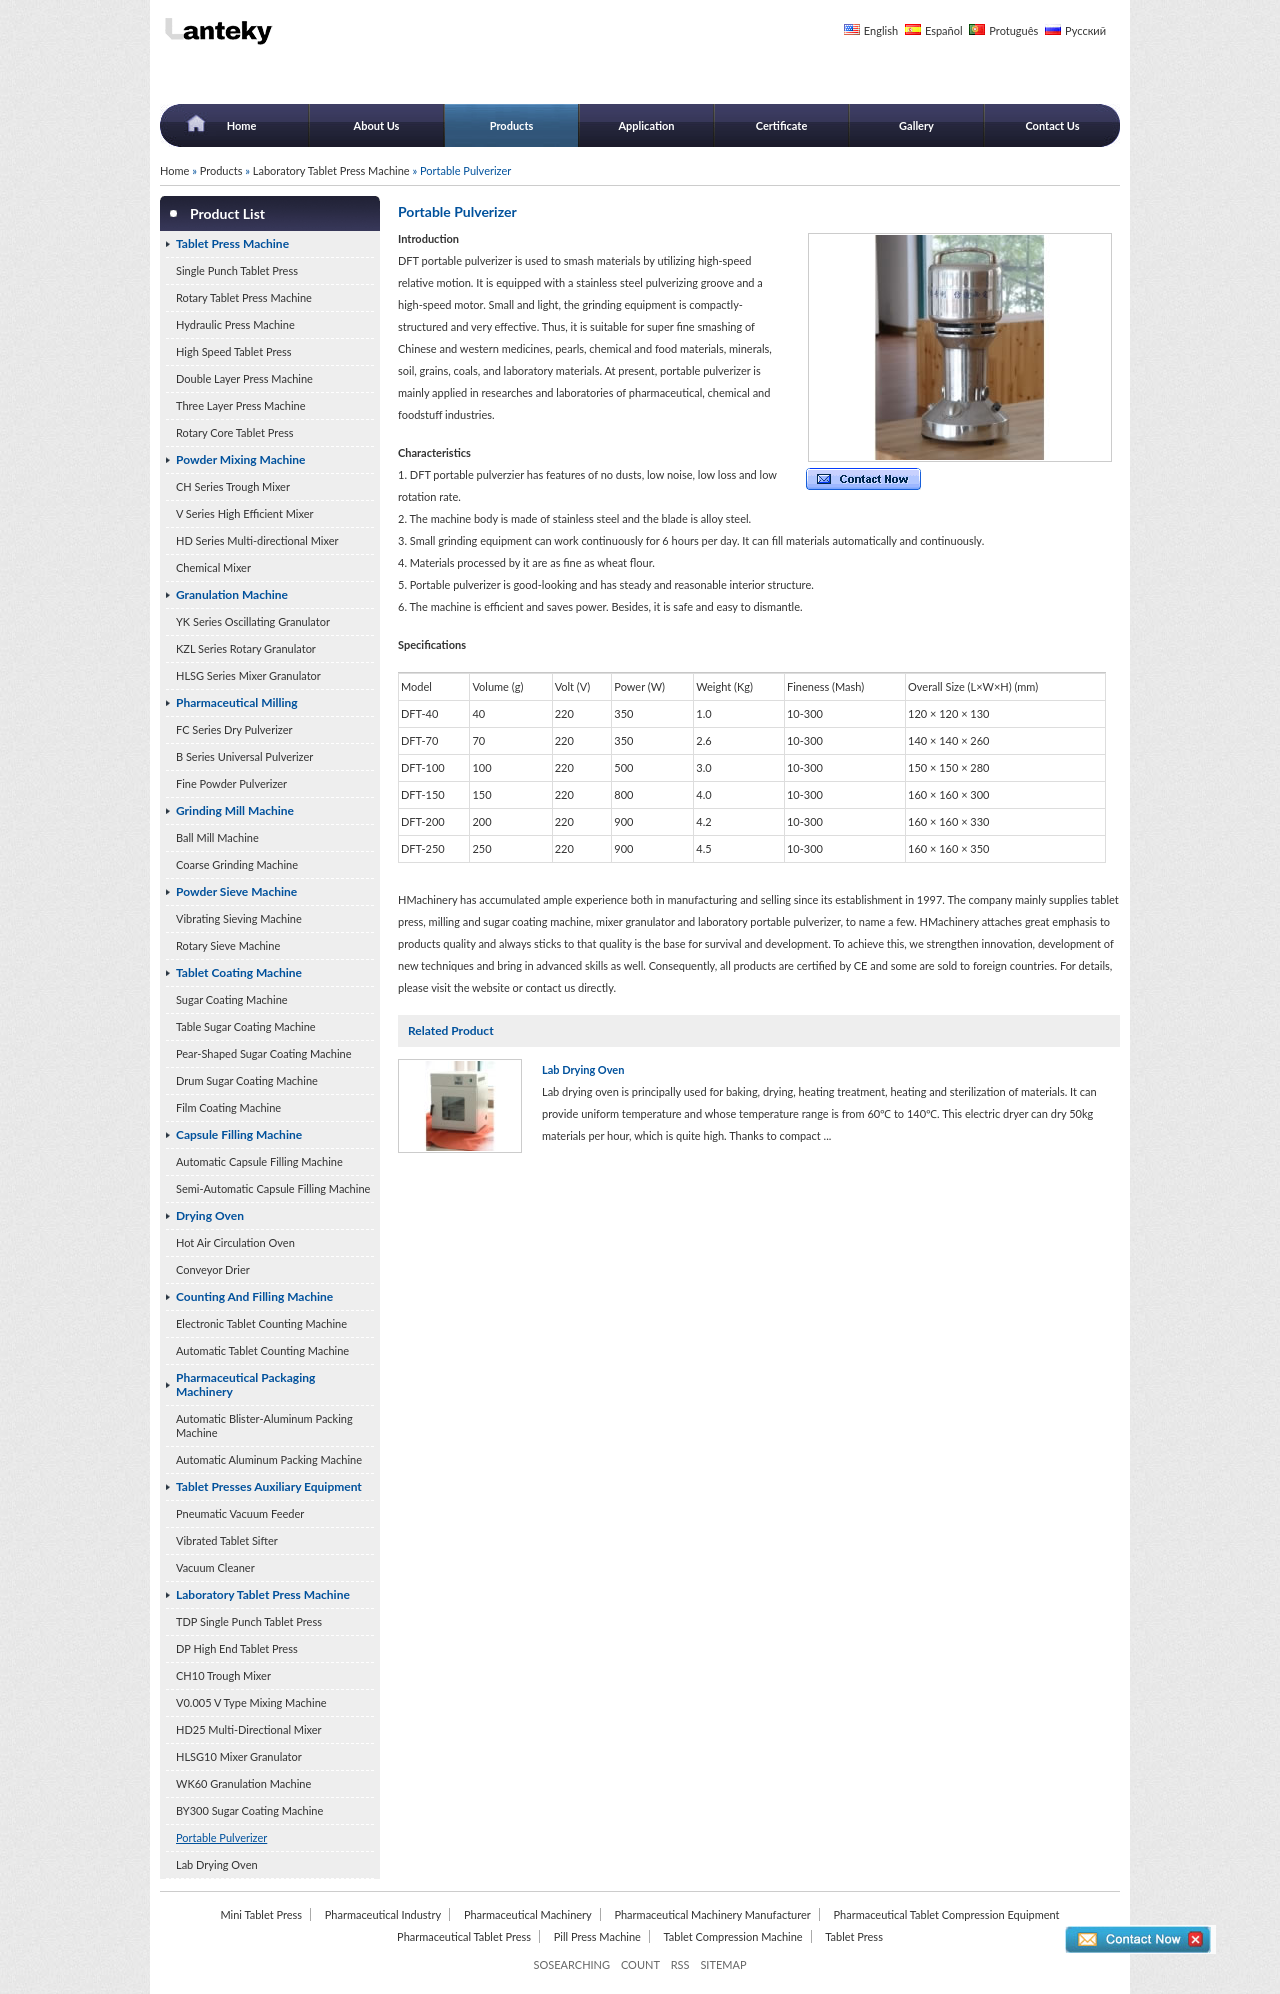 The image size is (1280, 1994). I want to click on Semi-Automatic Capsule Filling Machine, so click(273, 1188).